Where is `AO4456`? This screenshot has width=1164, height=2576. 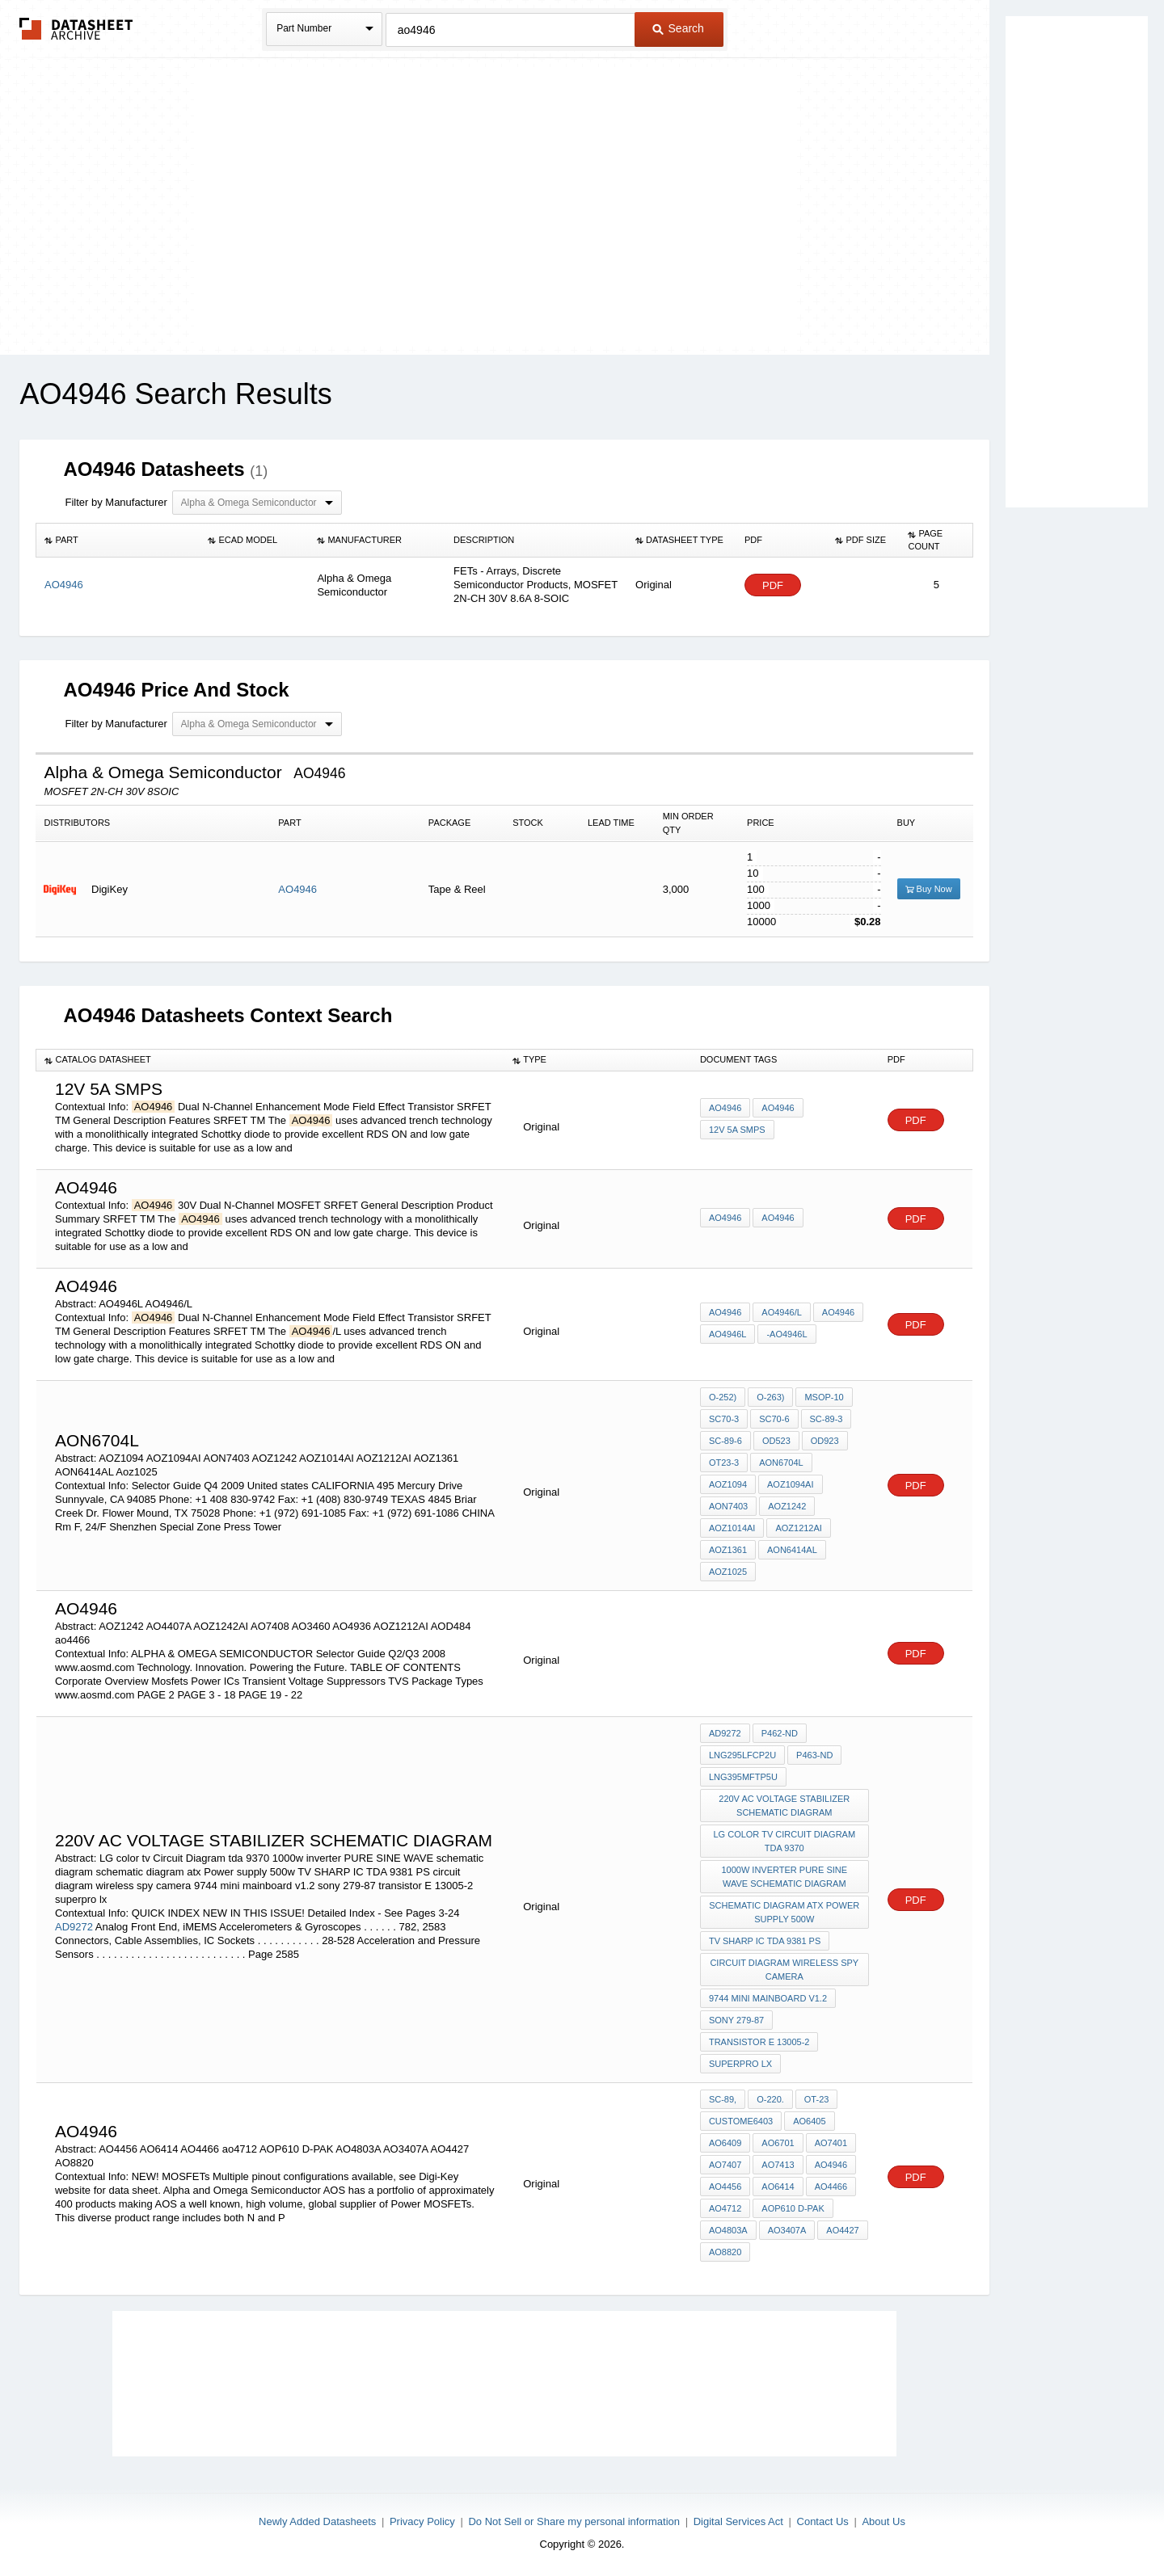 AO4456 is located at coordinates (725, 2186).